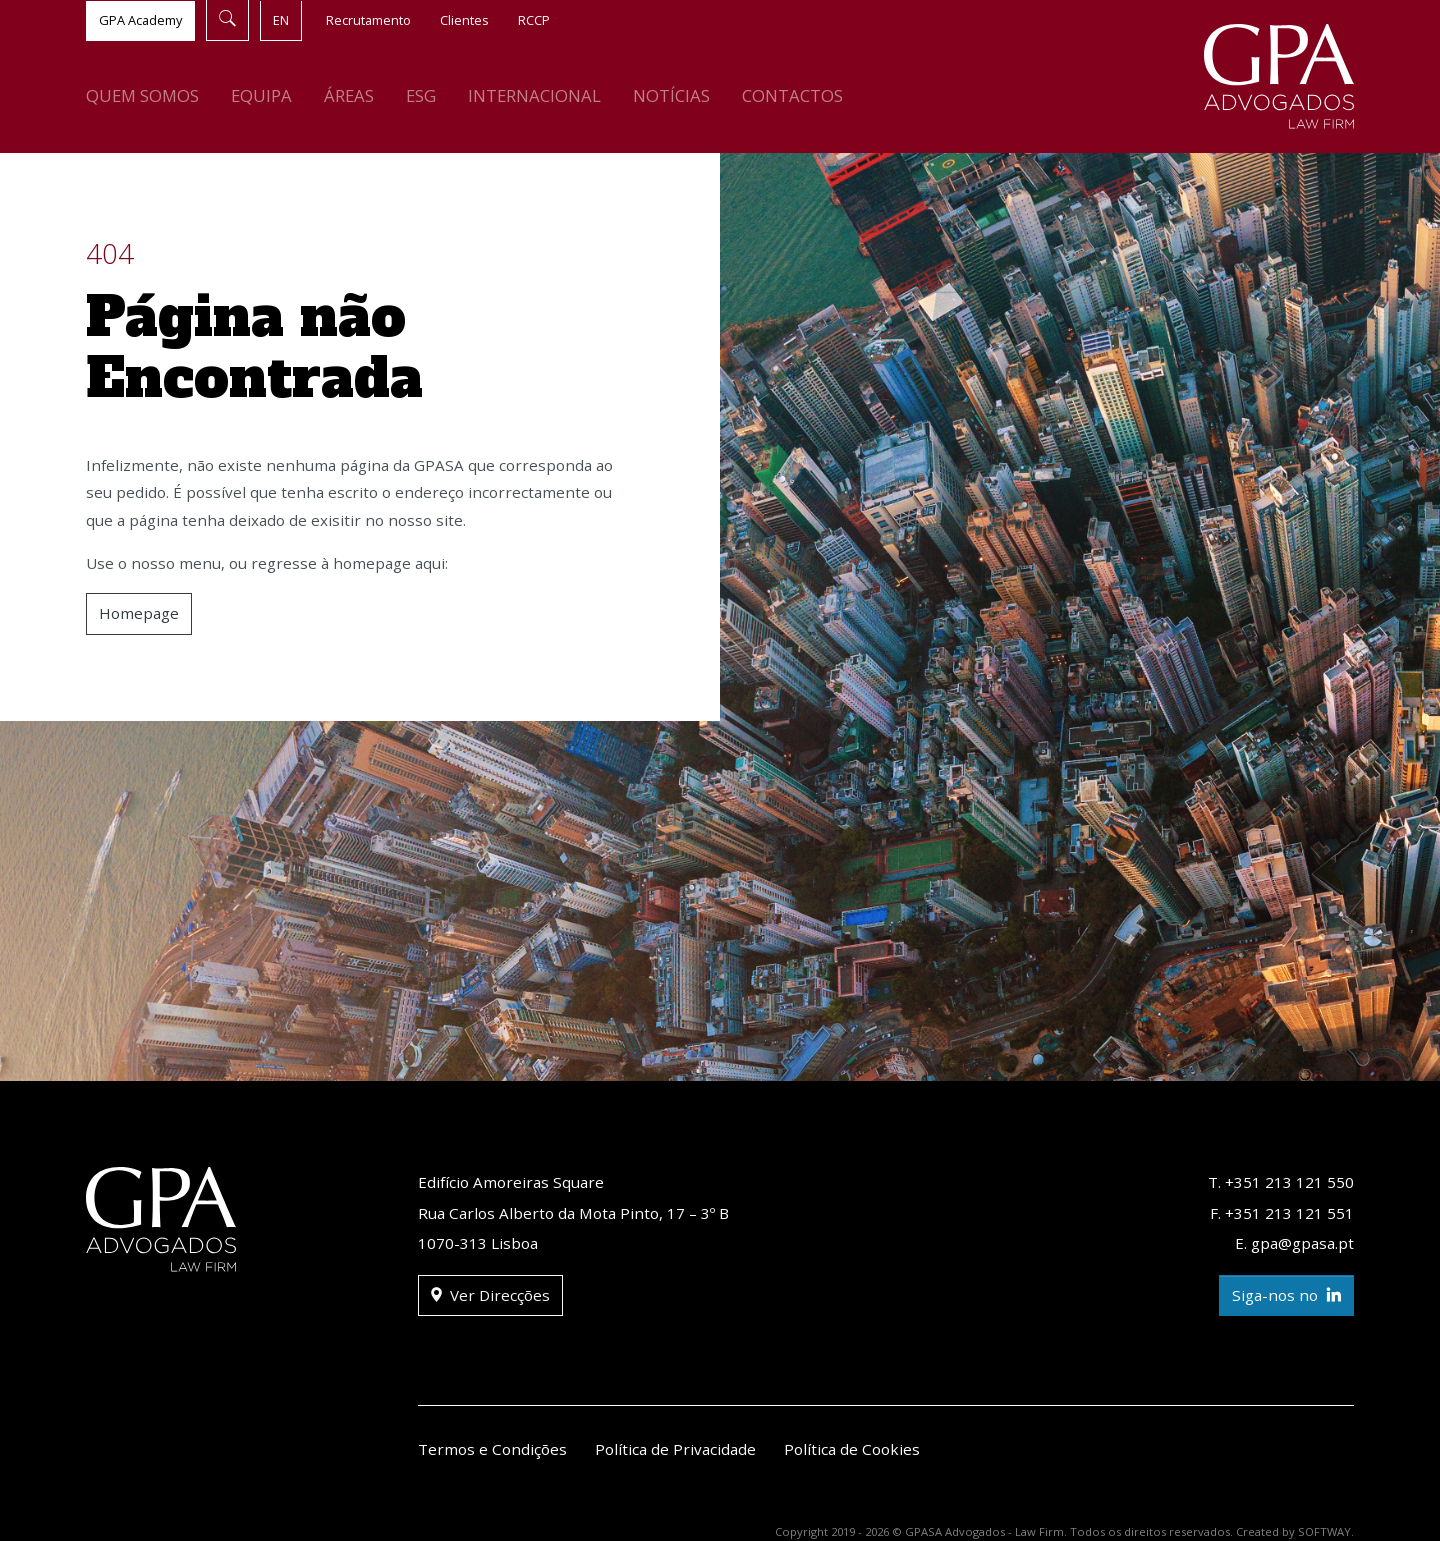 The width and height of the screenshot is (1440, 1541). Describe the element at coordinates (490, 1295) in the screenshot. I see `Ver Direcções` at that location.